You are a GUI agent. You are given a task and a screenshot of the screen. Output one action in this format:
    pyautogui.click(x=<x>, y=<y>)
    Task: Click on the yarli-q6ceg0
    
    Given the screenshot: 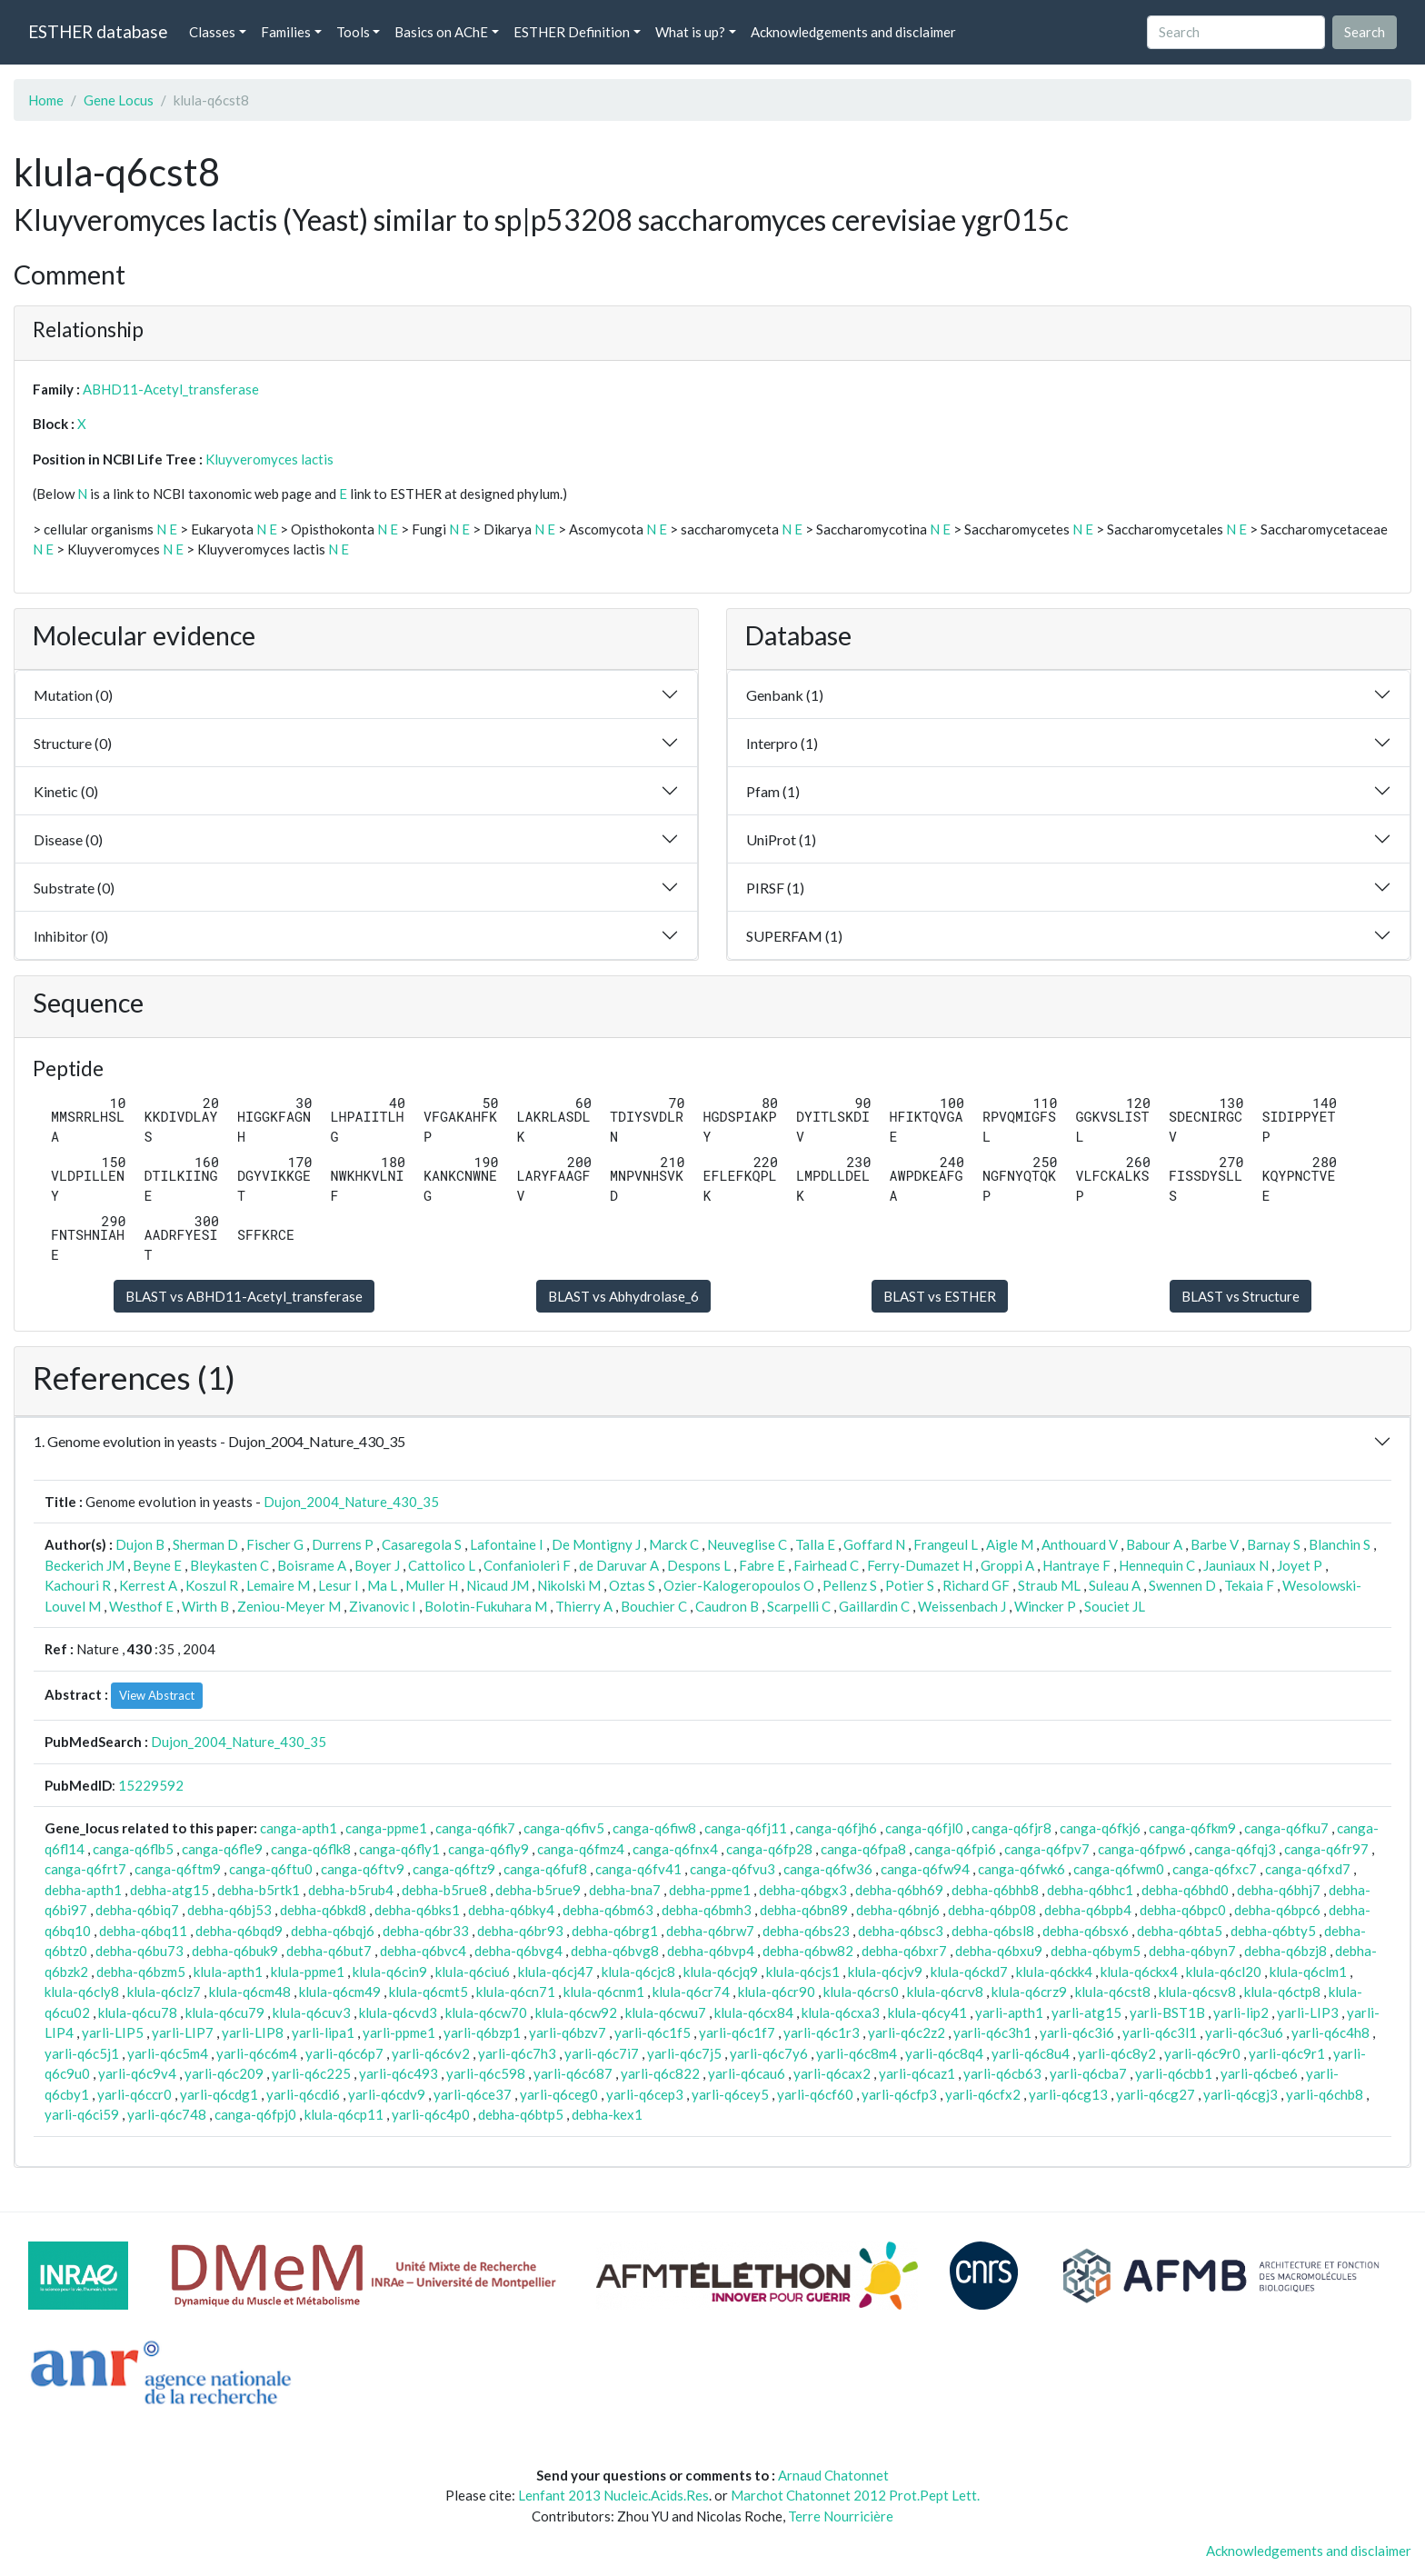 What is the action you would take?
    pyautogui.click(x=559, y=2094)
    